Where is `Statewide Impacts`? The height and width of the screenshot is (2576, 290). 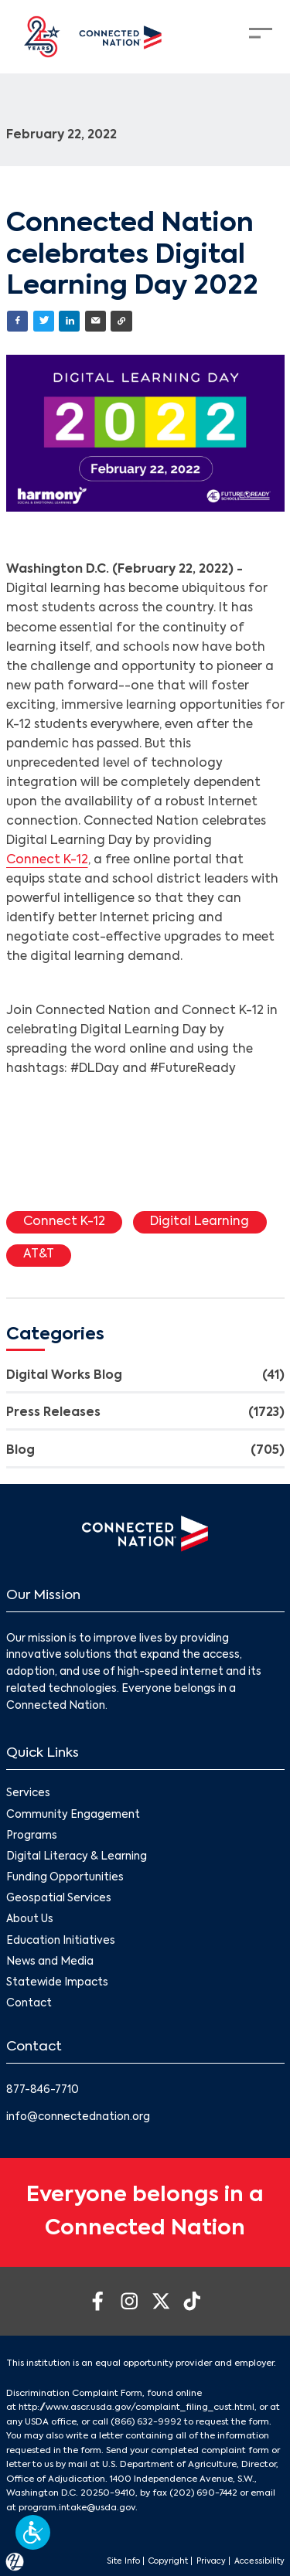
Statewide Impacts is located at coordinates (57, 1983).